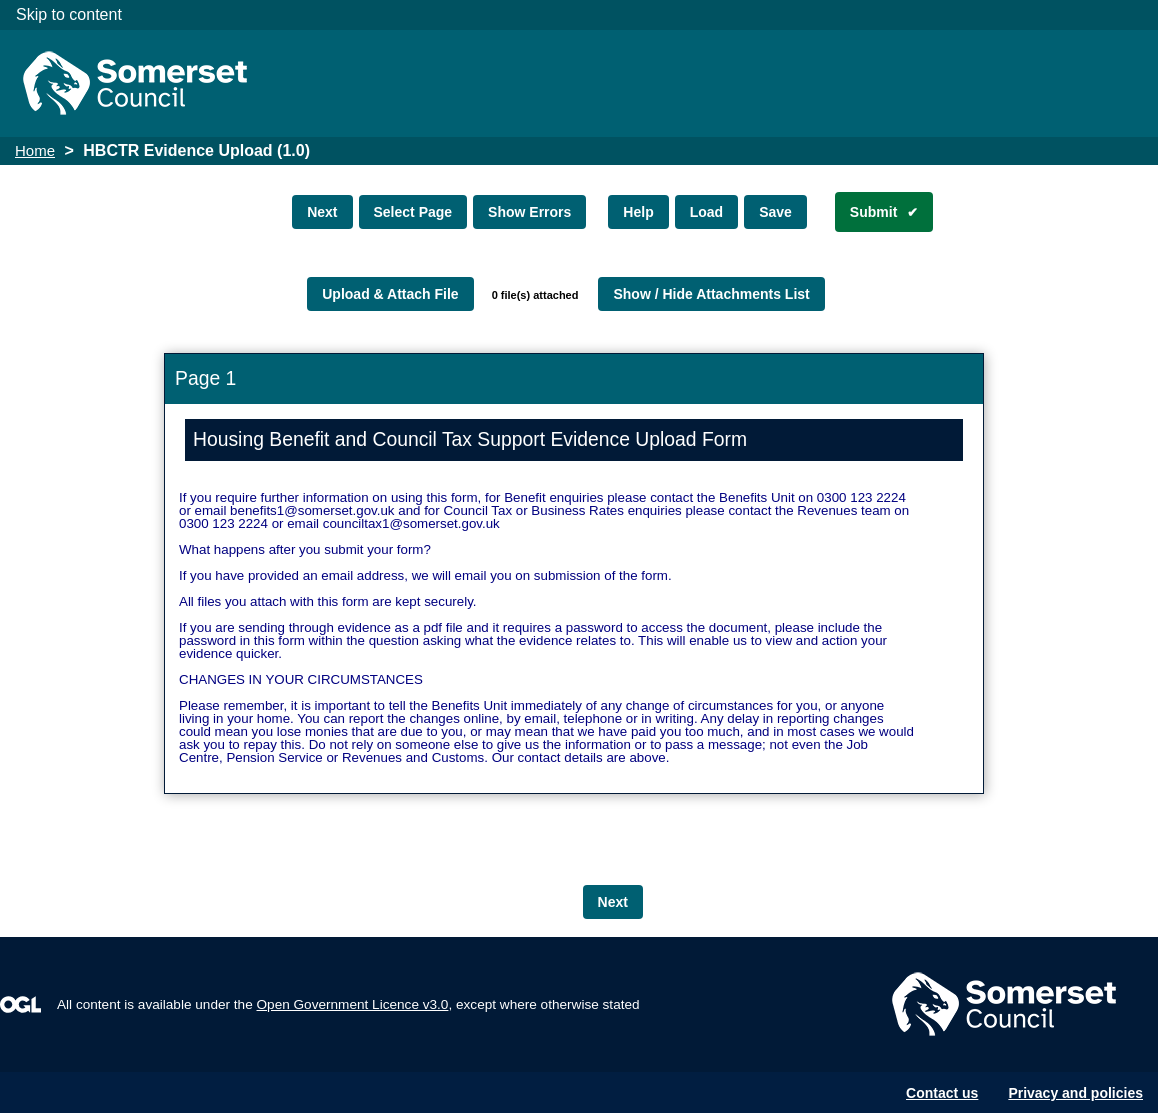  Describe the element at coordinates (775, 212) in the screenshot. I see `Save` at that location.